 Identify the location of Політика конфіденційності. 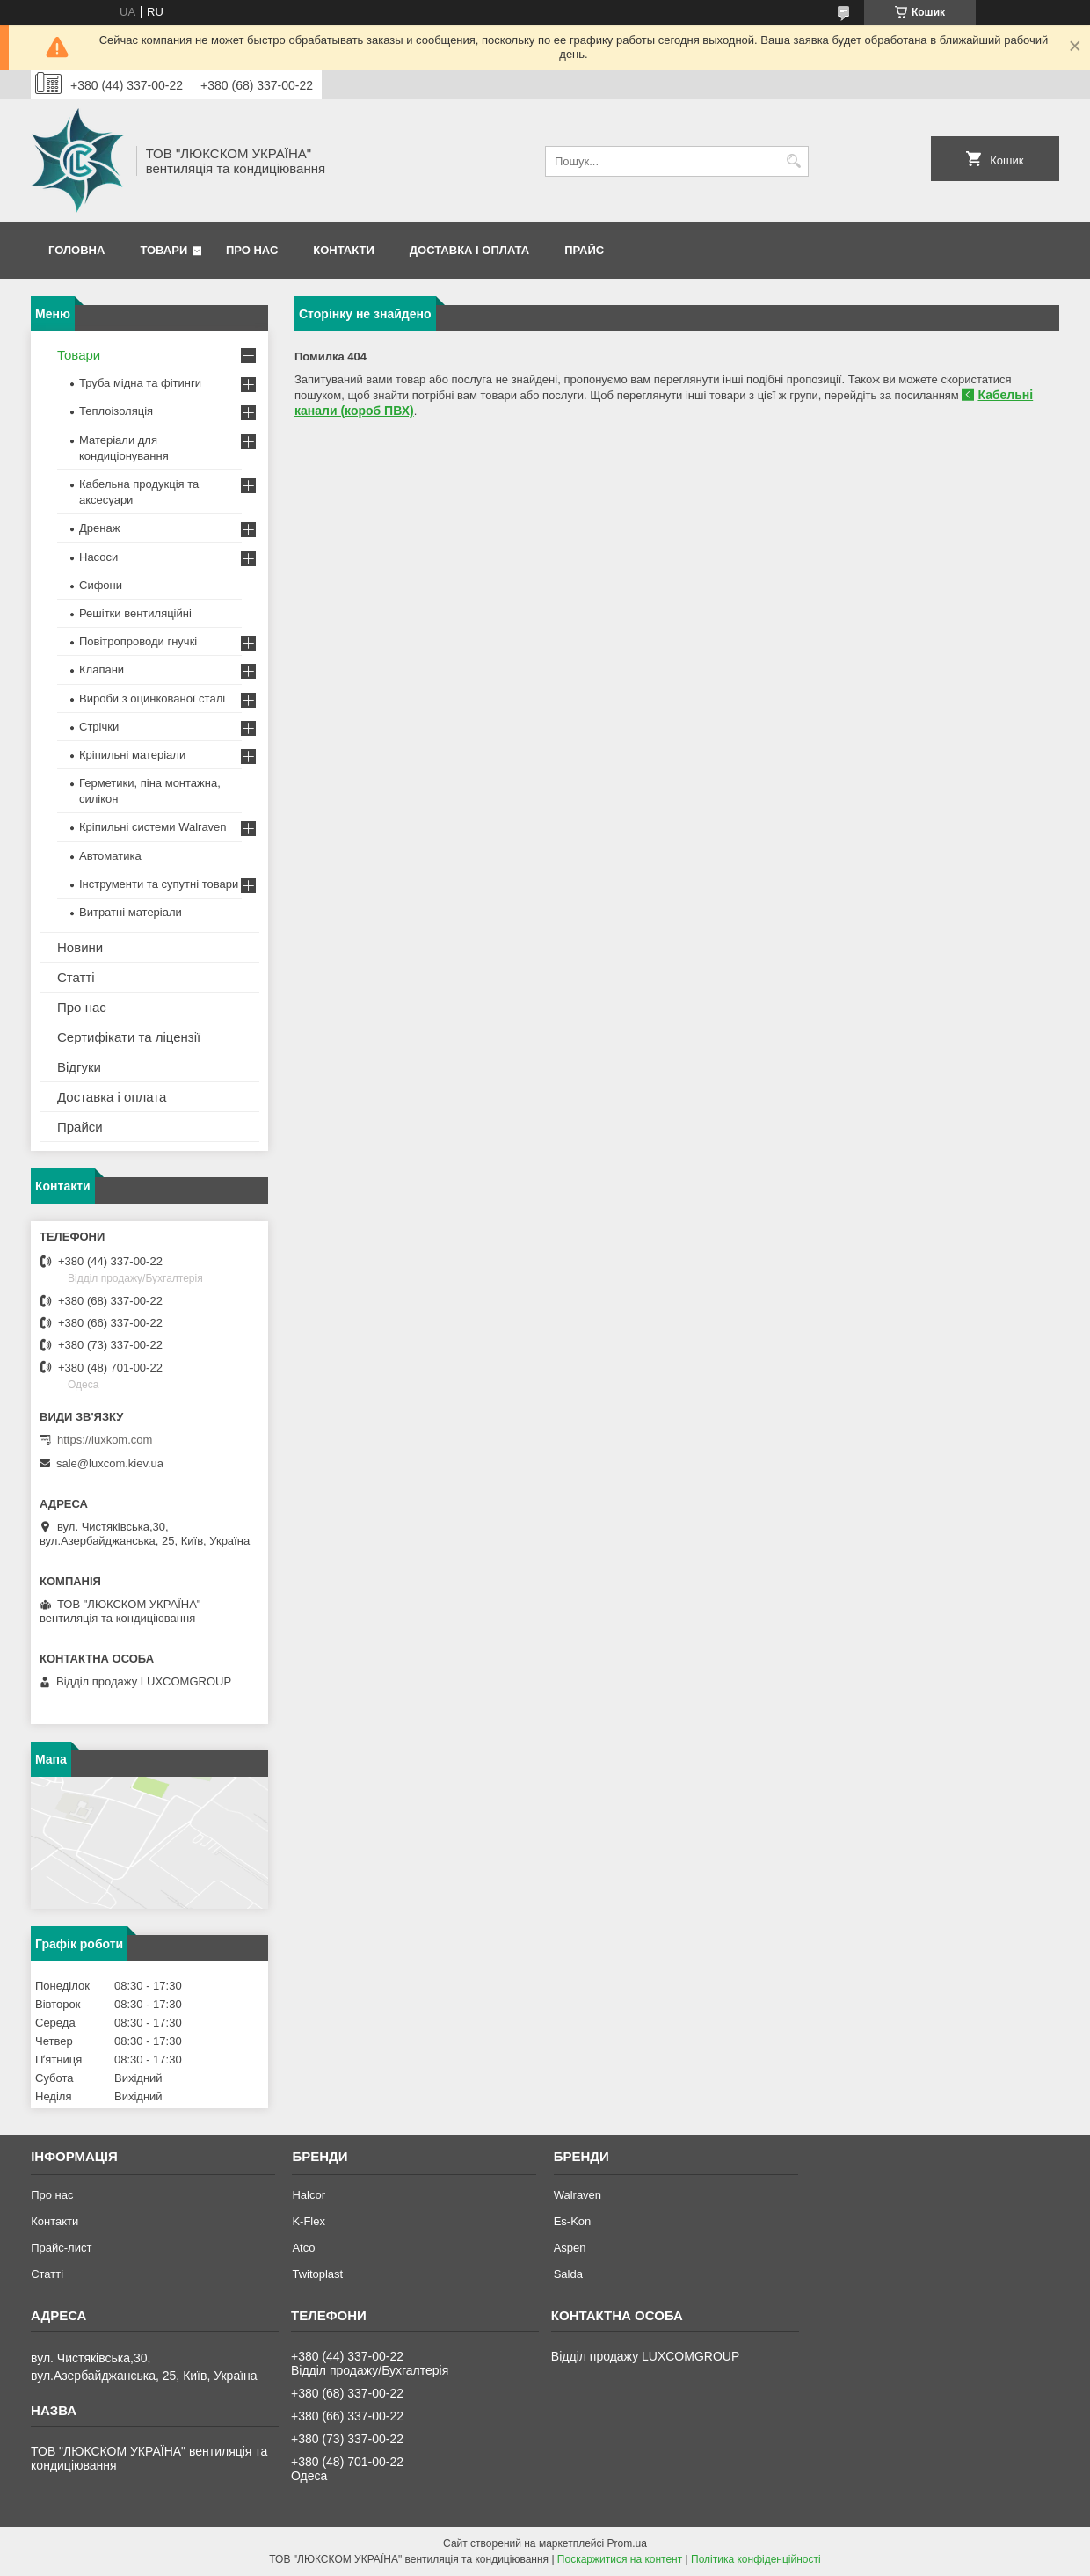
(756, 2559).